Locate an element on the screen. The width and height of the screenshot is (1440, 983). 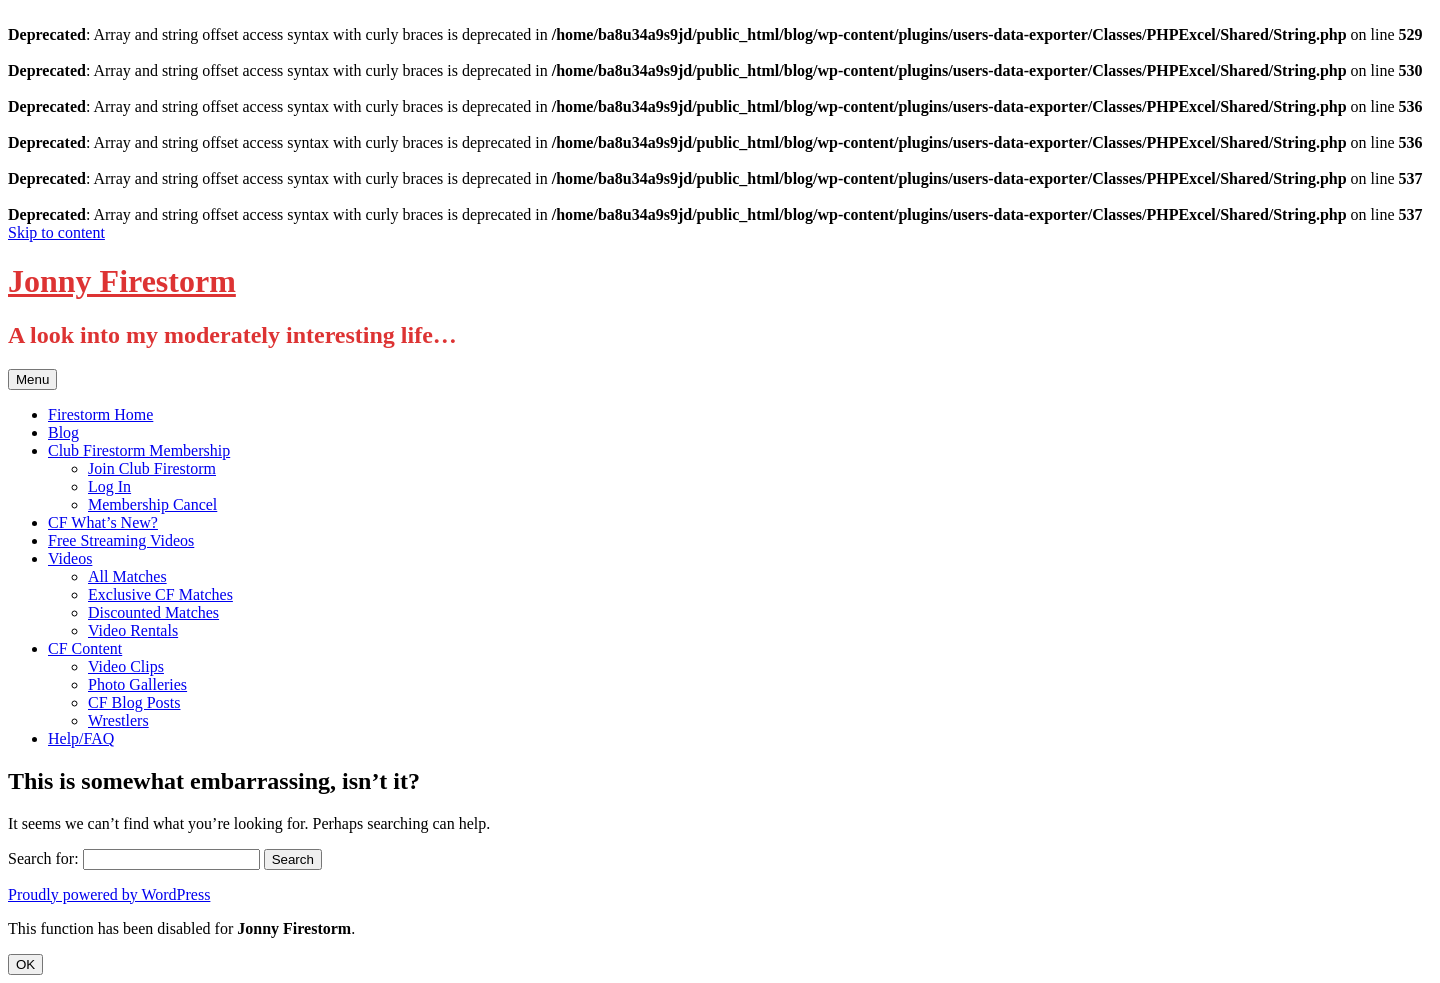
Log In is located at coordinates (109, 486).